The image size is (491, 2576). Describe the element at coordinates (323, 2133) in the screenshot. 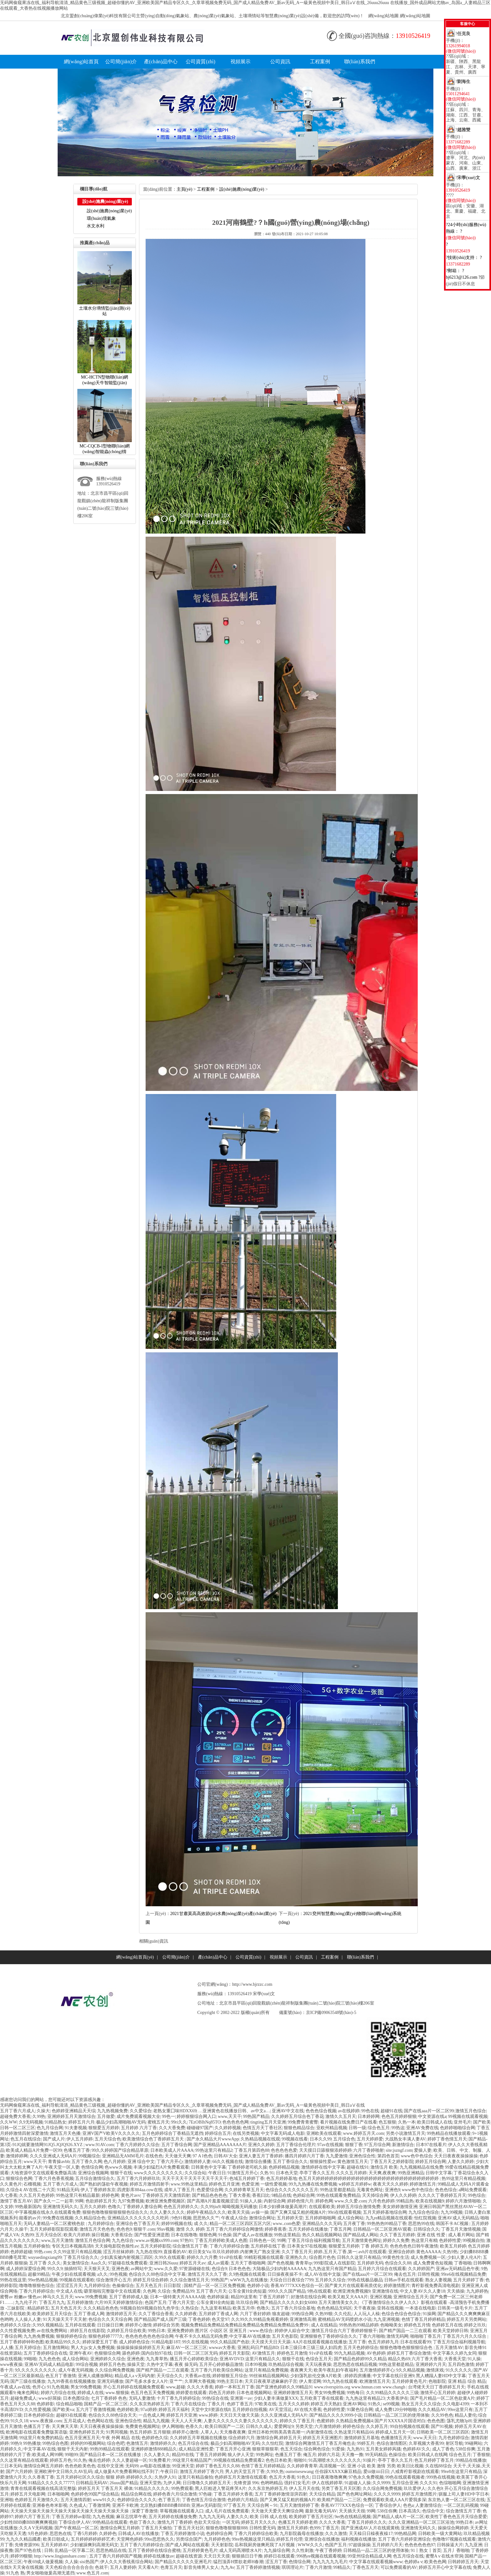

I see `亚洲欧美在线观看` at that location.